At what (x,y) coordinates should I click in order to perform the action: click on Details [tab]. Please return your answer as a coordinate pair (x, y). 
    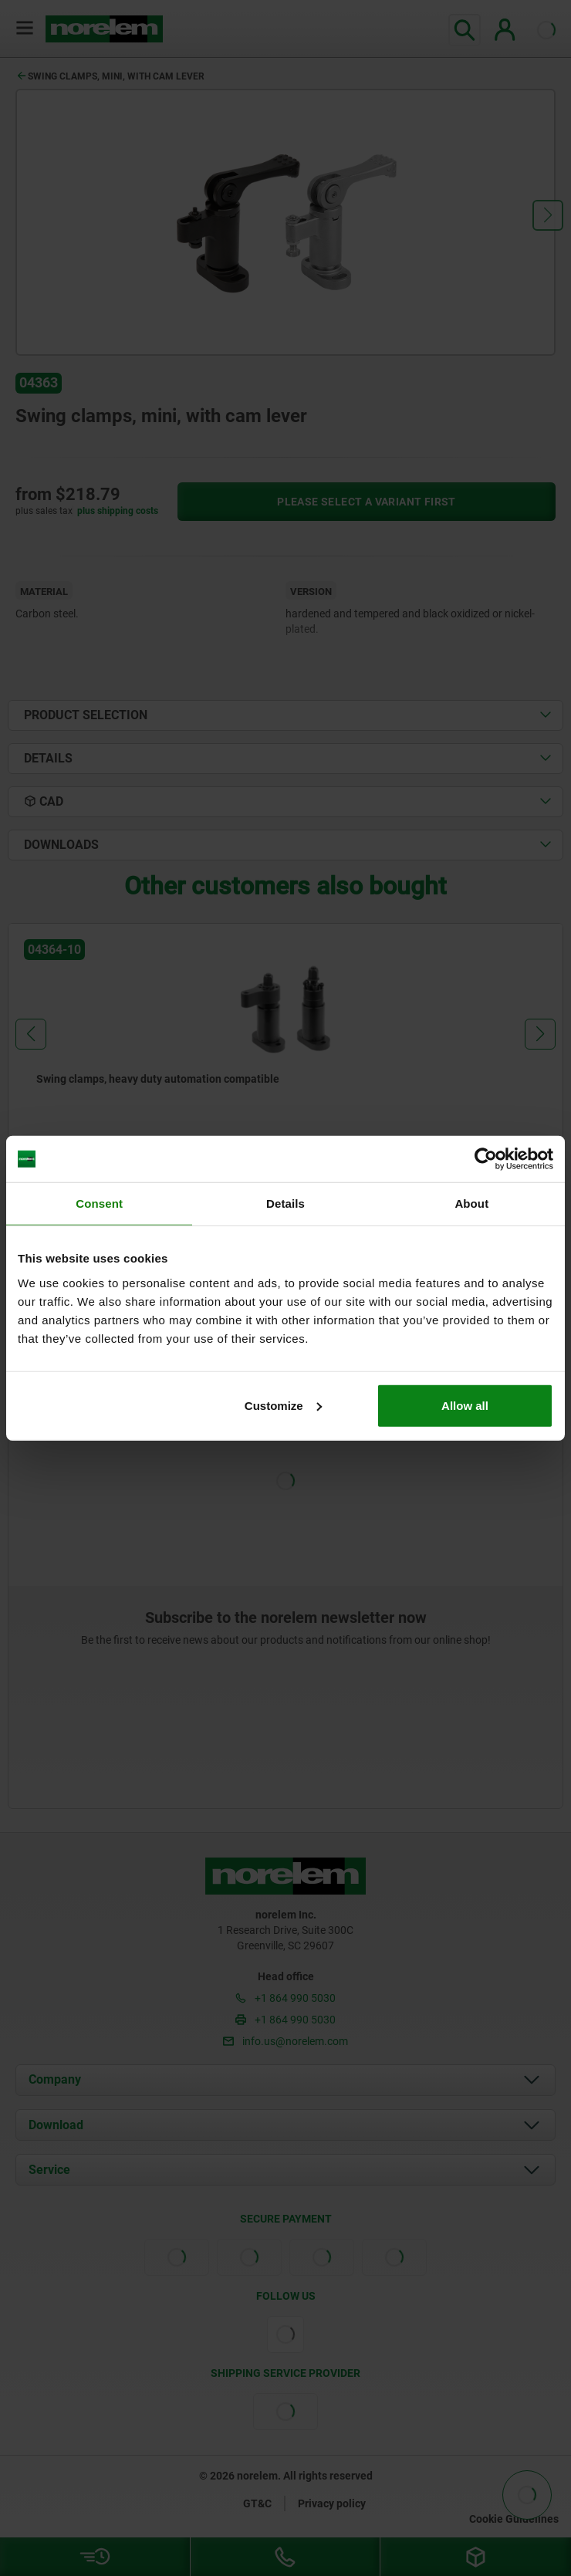
    Looking at the image, I should click on (285, 1203).